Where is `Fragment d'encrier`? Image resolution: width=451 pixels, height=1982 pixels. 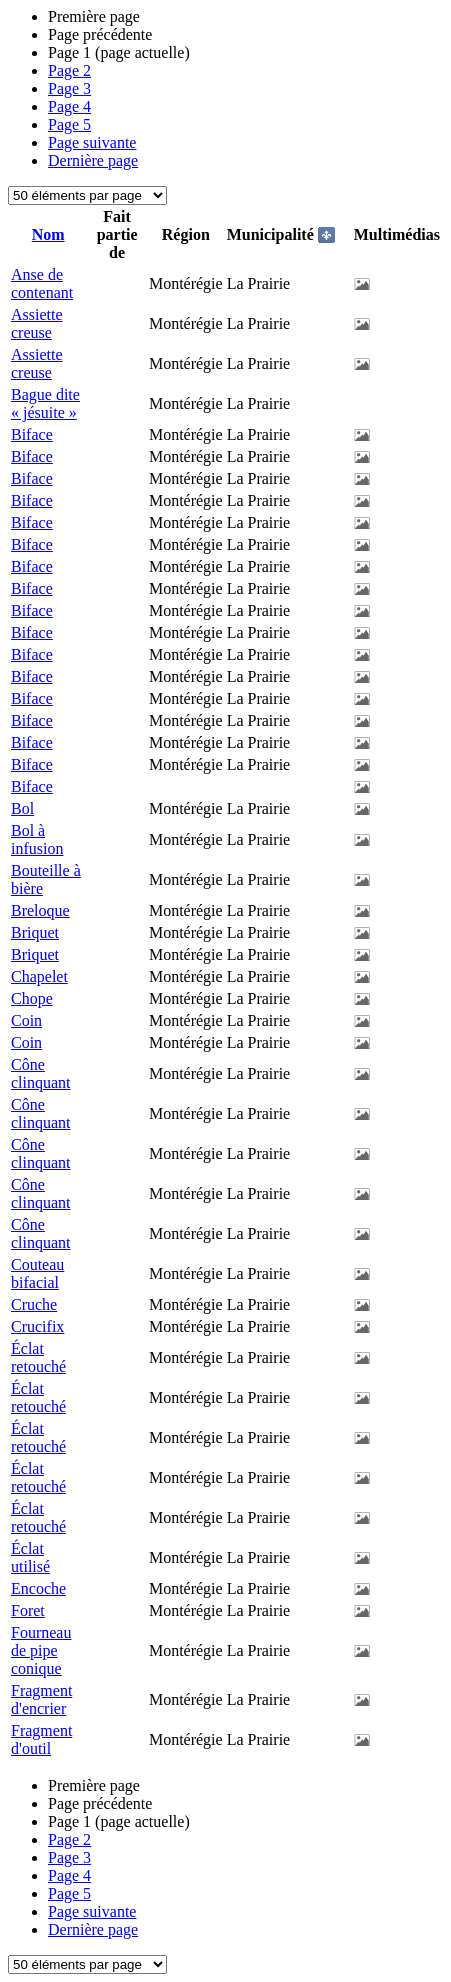 Fragment d'encrier is located at coordinates (41, 1699).